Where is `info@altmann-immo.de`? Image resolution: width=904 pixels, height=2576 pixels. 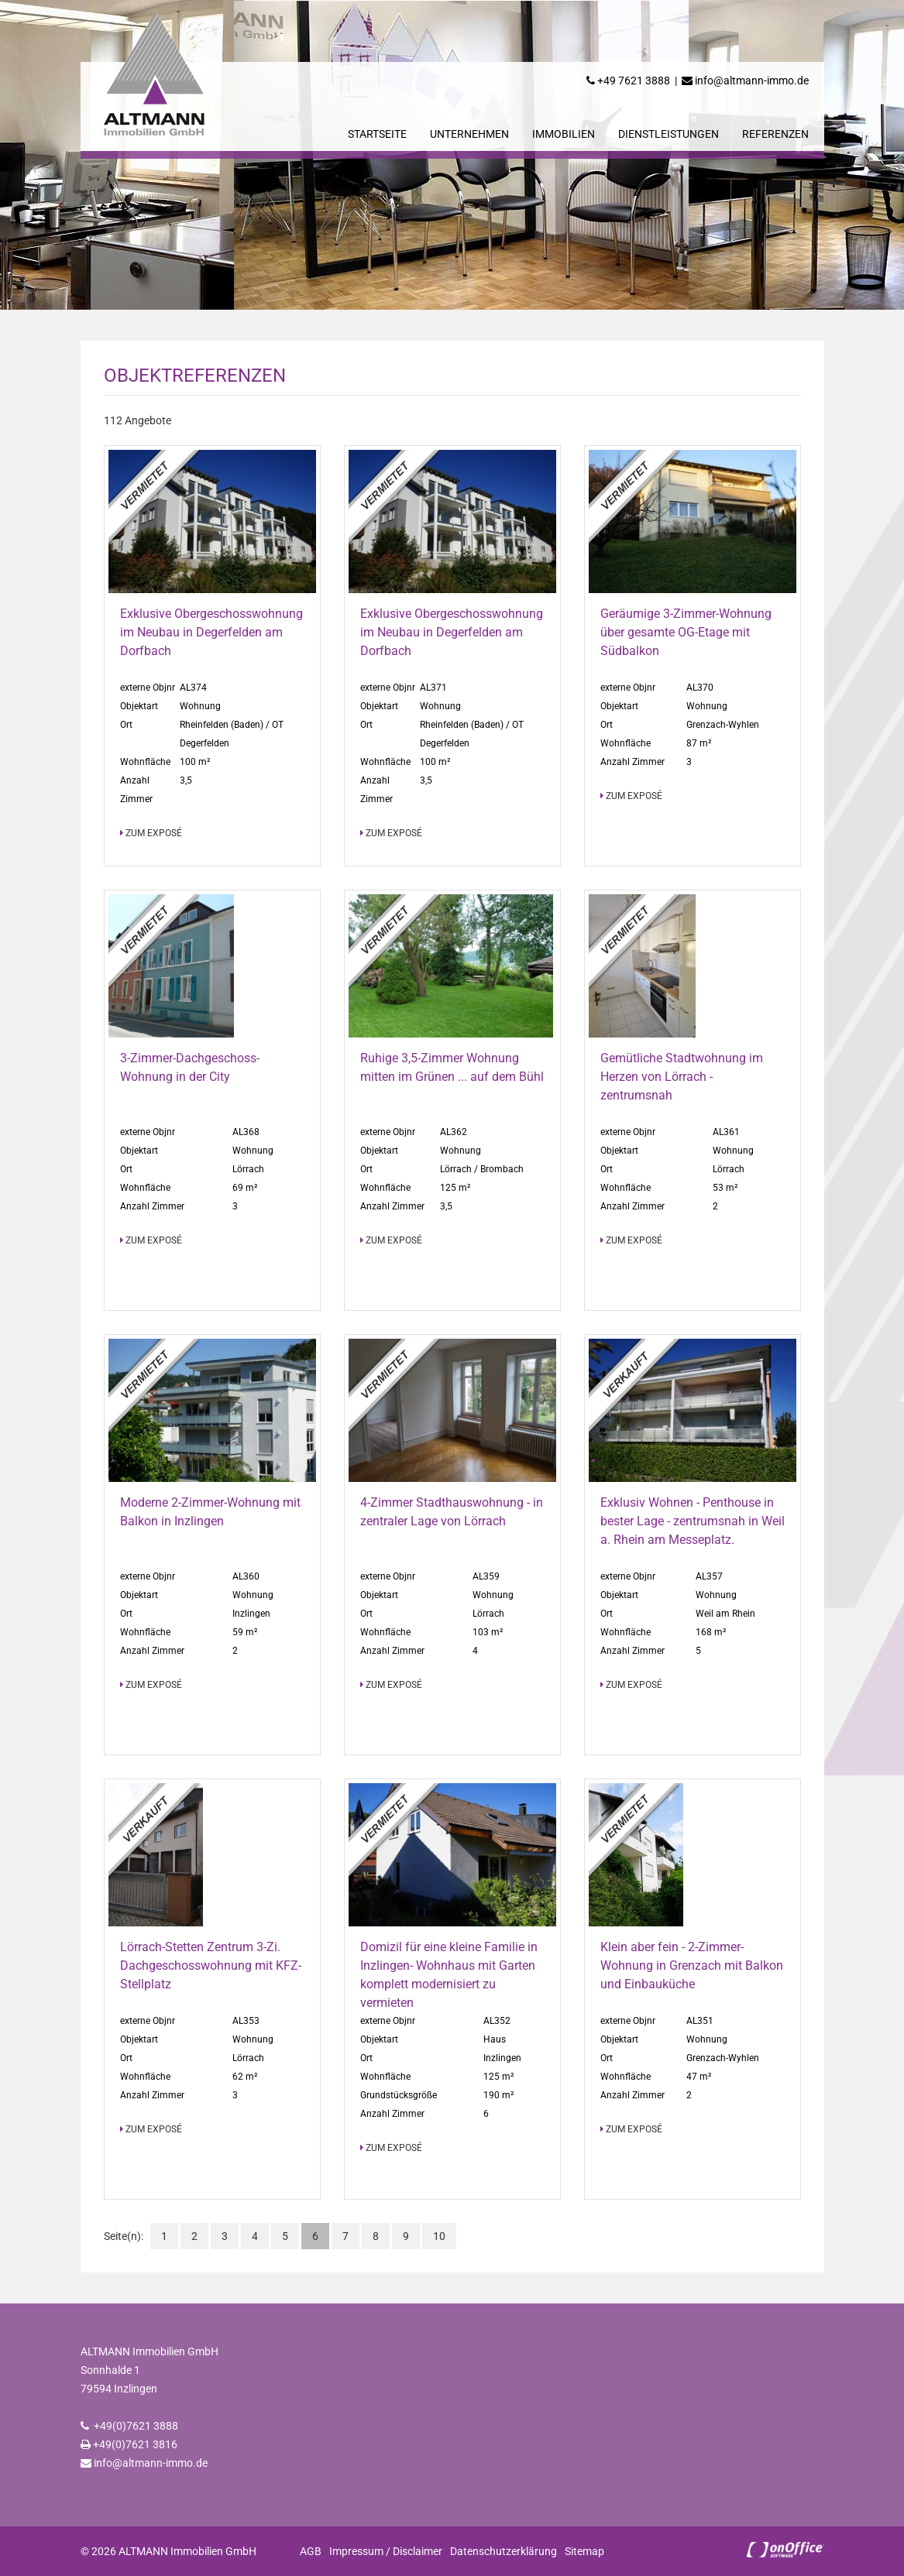
info@altmann-immo.de is located at coordinates (752, 80).